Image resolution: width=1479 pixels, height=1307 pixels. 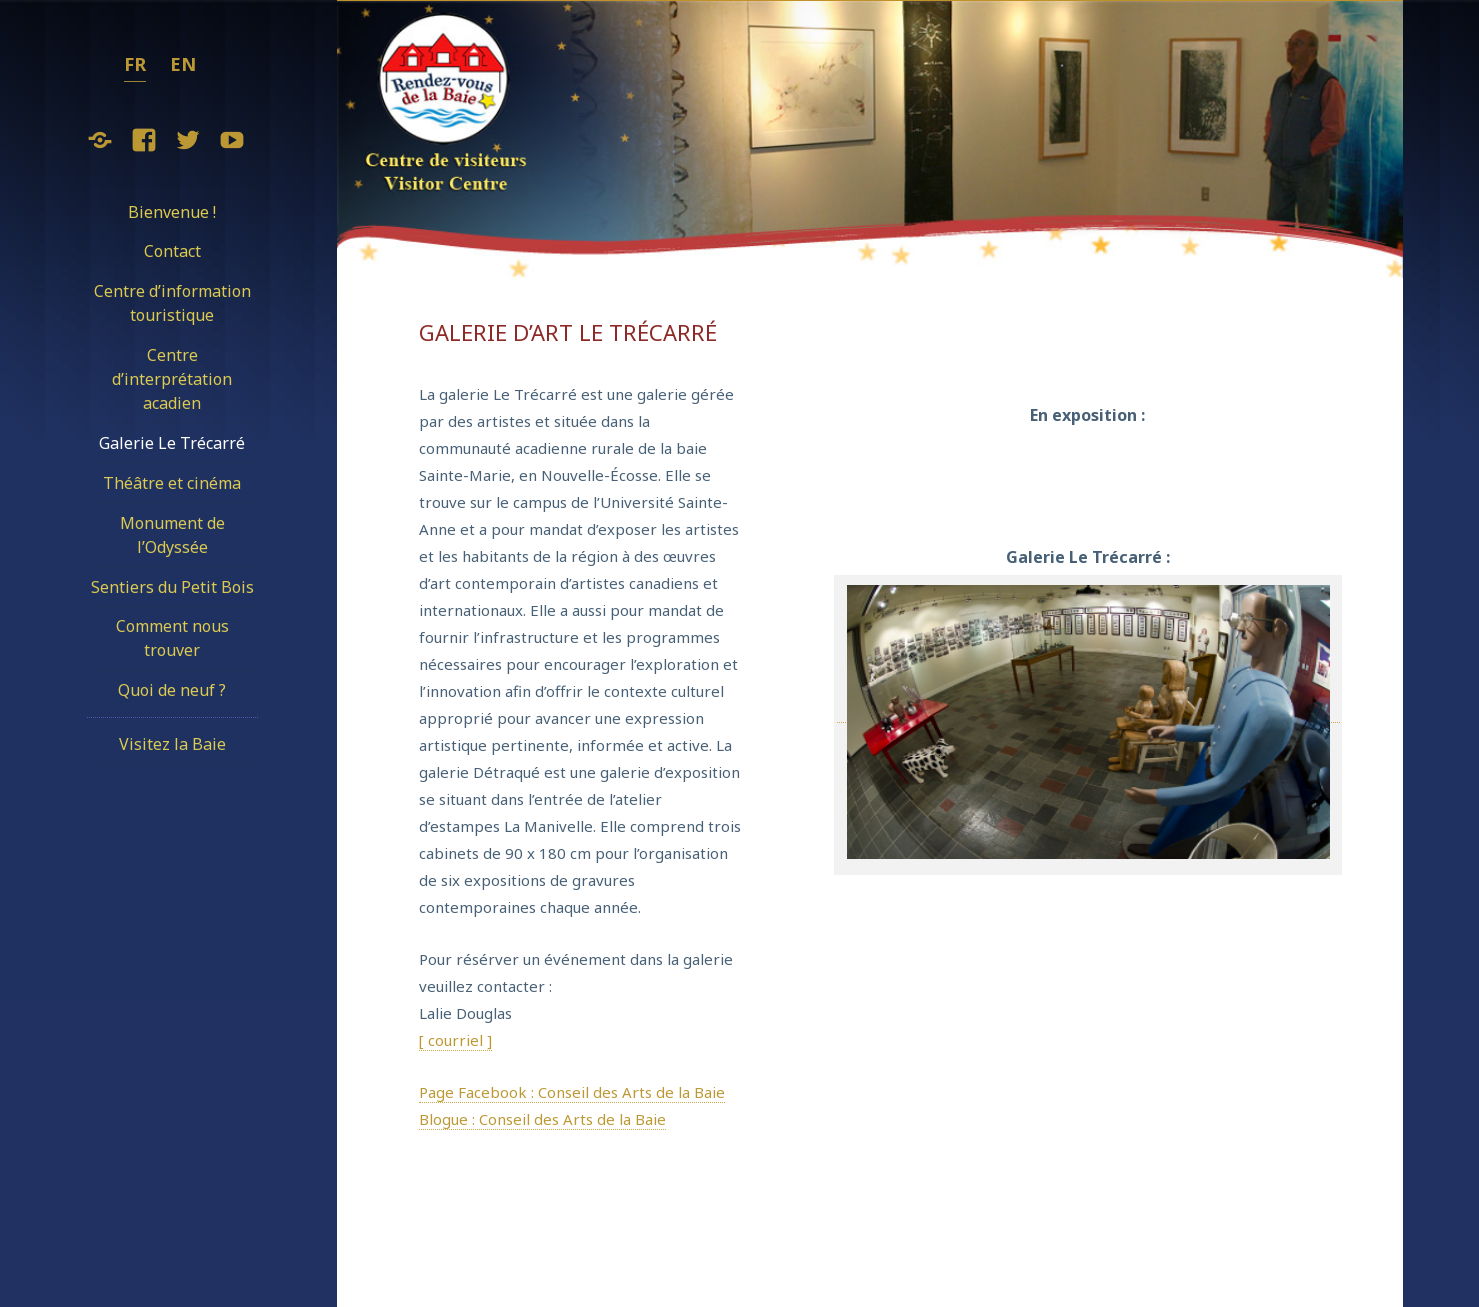 What do you see at coordinates (172, 212) in the screenshot?
I see `Bienvenue !` at bounding box center [172, 212].